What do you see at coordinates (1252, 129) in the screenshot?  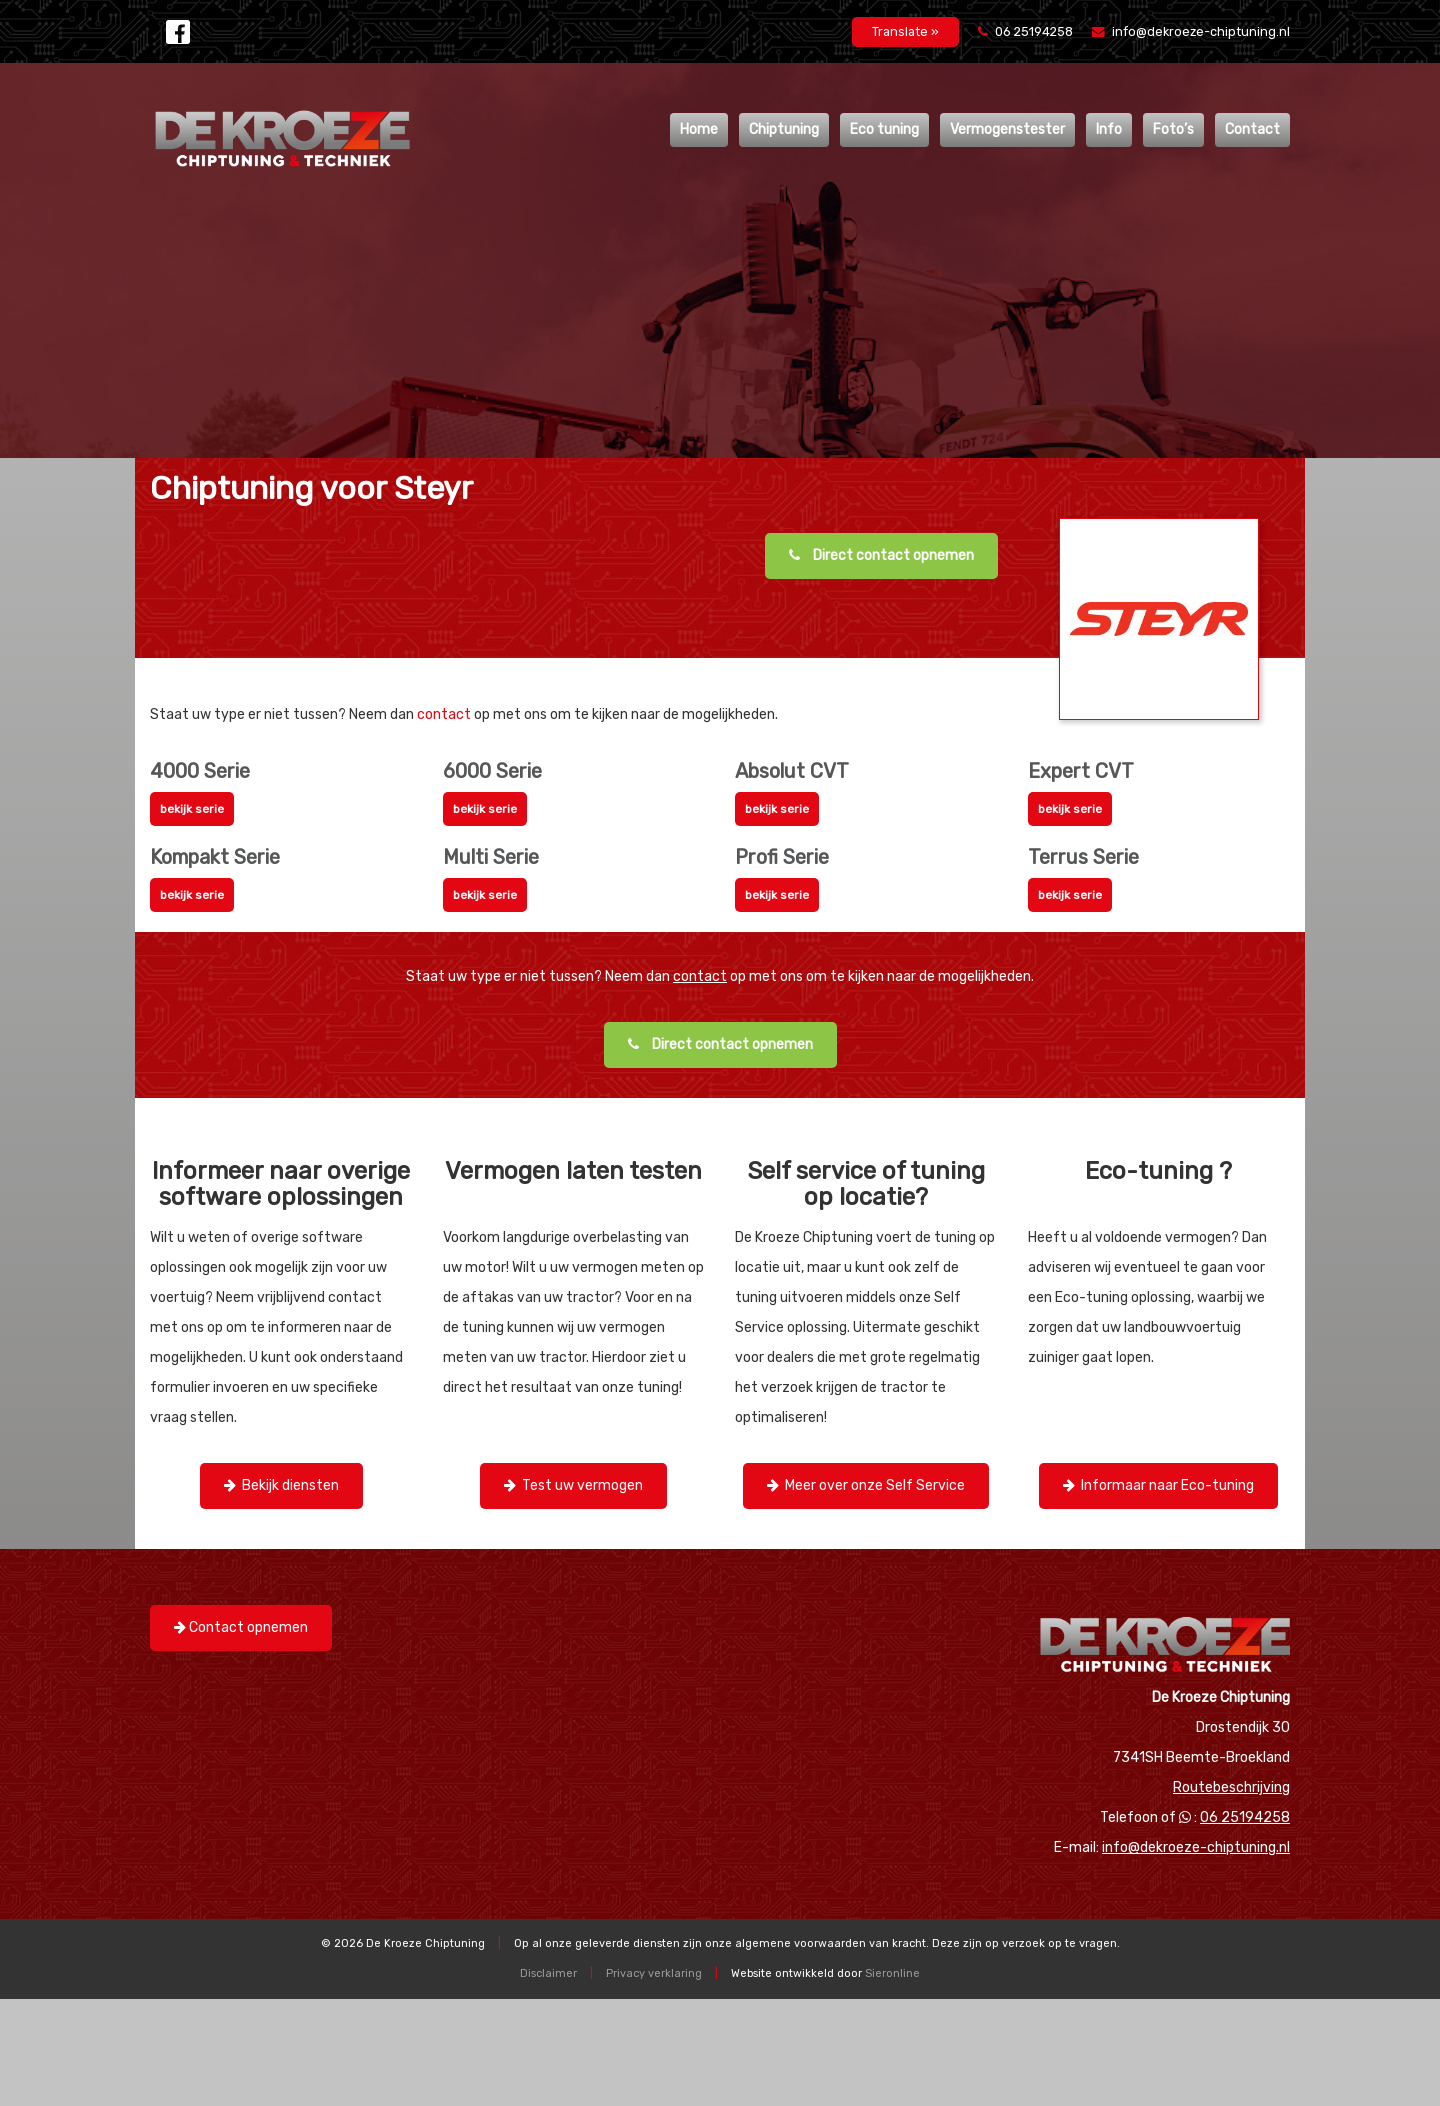 I see `Contact` at bounding box center [1252, 129].